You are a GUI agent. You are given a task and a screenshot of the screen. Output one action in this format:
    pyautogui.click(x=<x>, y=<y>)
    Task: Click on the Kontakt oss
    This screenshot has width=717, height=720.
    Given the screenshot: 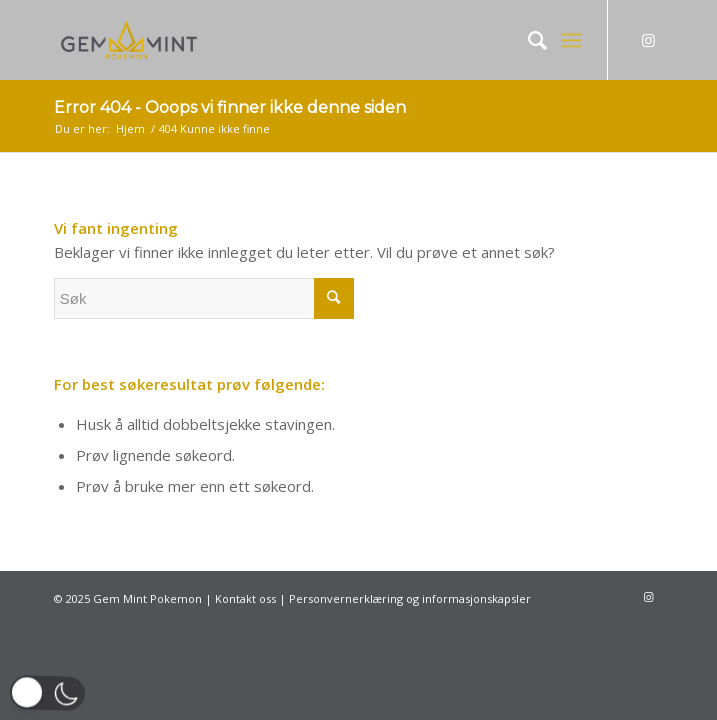 What is the action you would take?
    pyautogui.click(x=245, y=598)
    